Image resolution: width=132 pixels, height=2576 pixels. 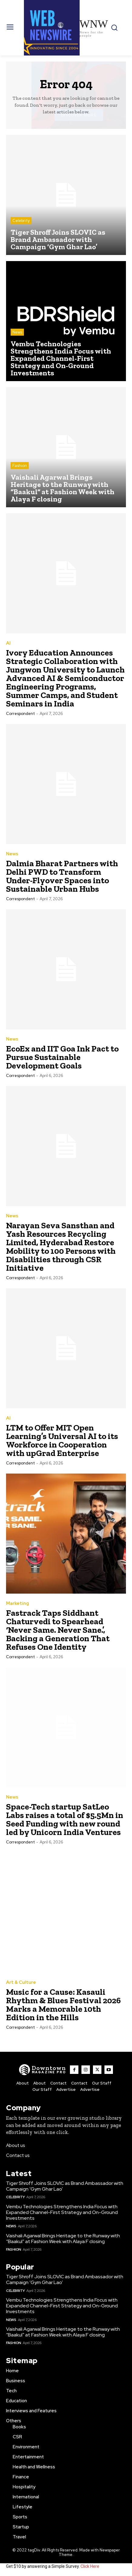 What do you see at coordinates (42, 2069) in the screenshot?
I see `[WNW]` at bounding box center [42, 2069].